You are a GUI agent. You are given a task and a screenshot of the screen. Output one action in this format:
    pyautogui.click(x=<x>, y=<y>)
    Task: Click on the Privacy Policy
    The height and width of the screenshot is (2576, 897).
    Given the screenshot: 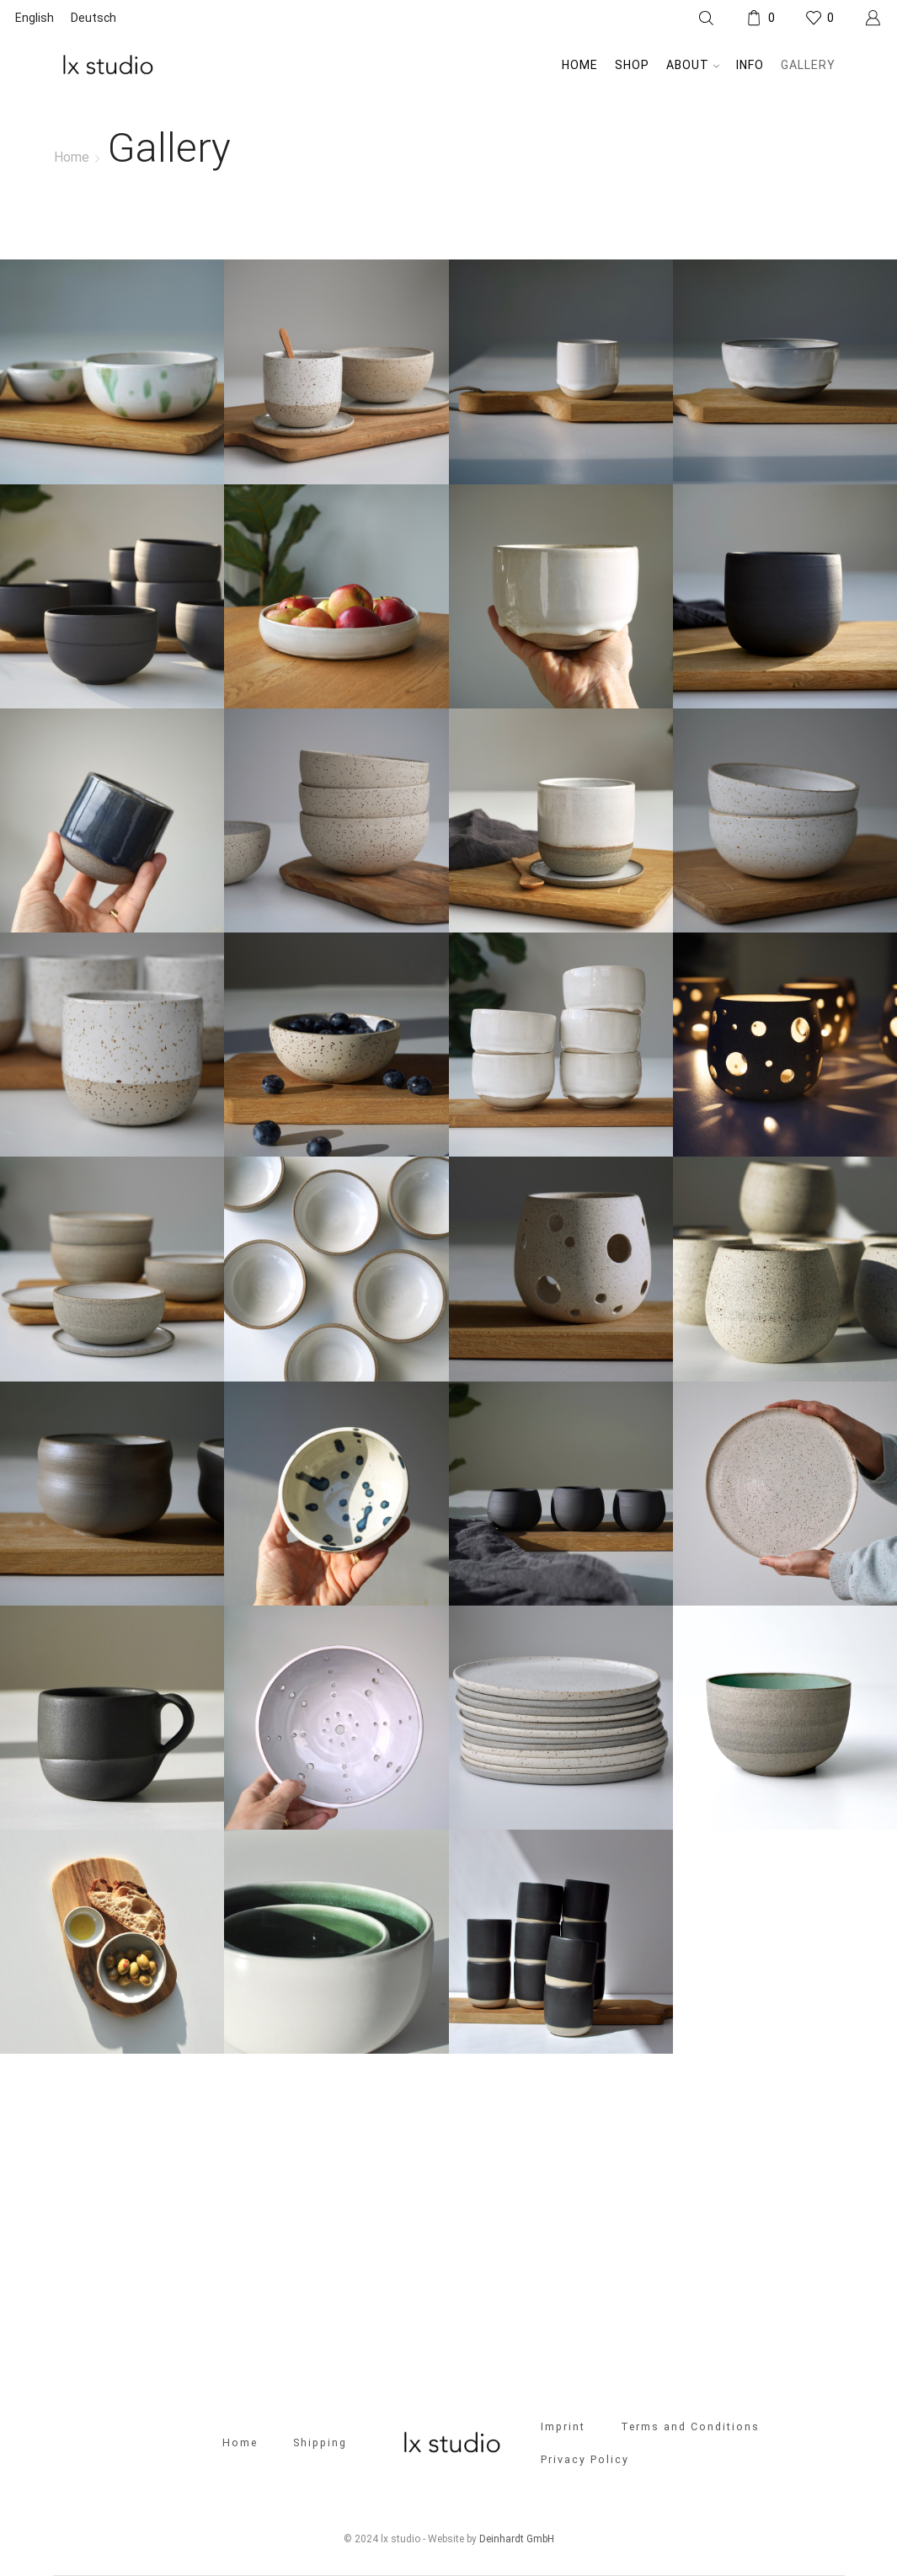 What is the action you would take?
    pyautogui.click(x=585, y=2459)
    